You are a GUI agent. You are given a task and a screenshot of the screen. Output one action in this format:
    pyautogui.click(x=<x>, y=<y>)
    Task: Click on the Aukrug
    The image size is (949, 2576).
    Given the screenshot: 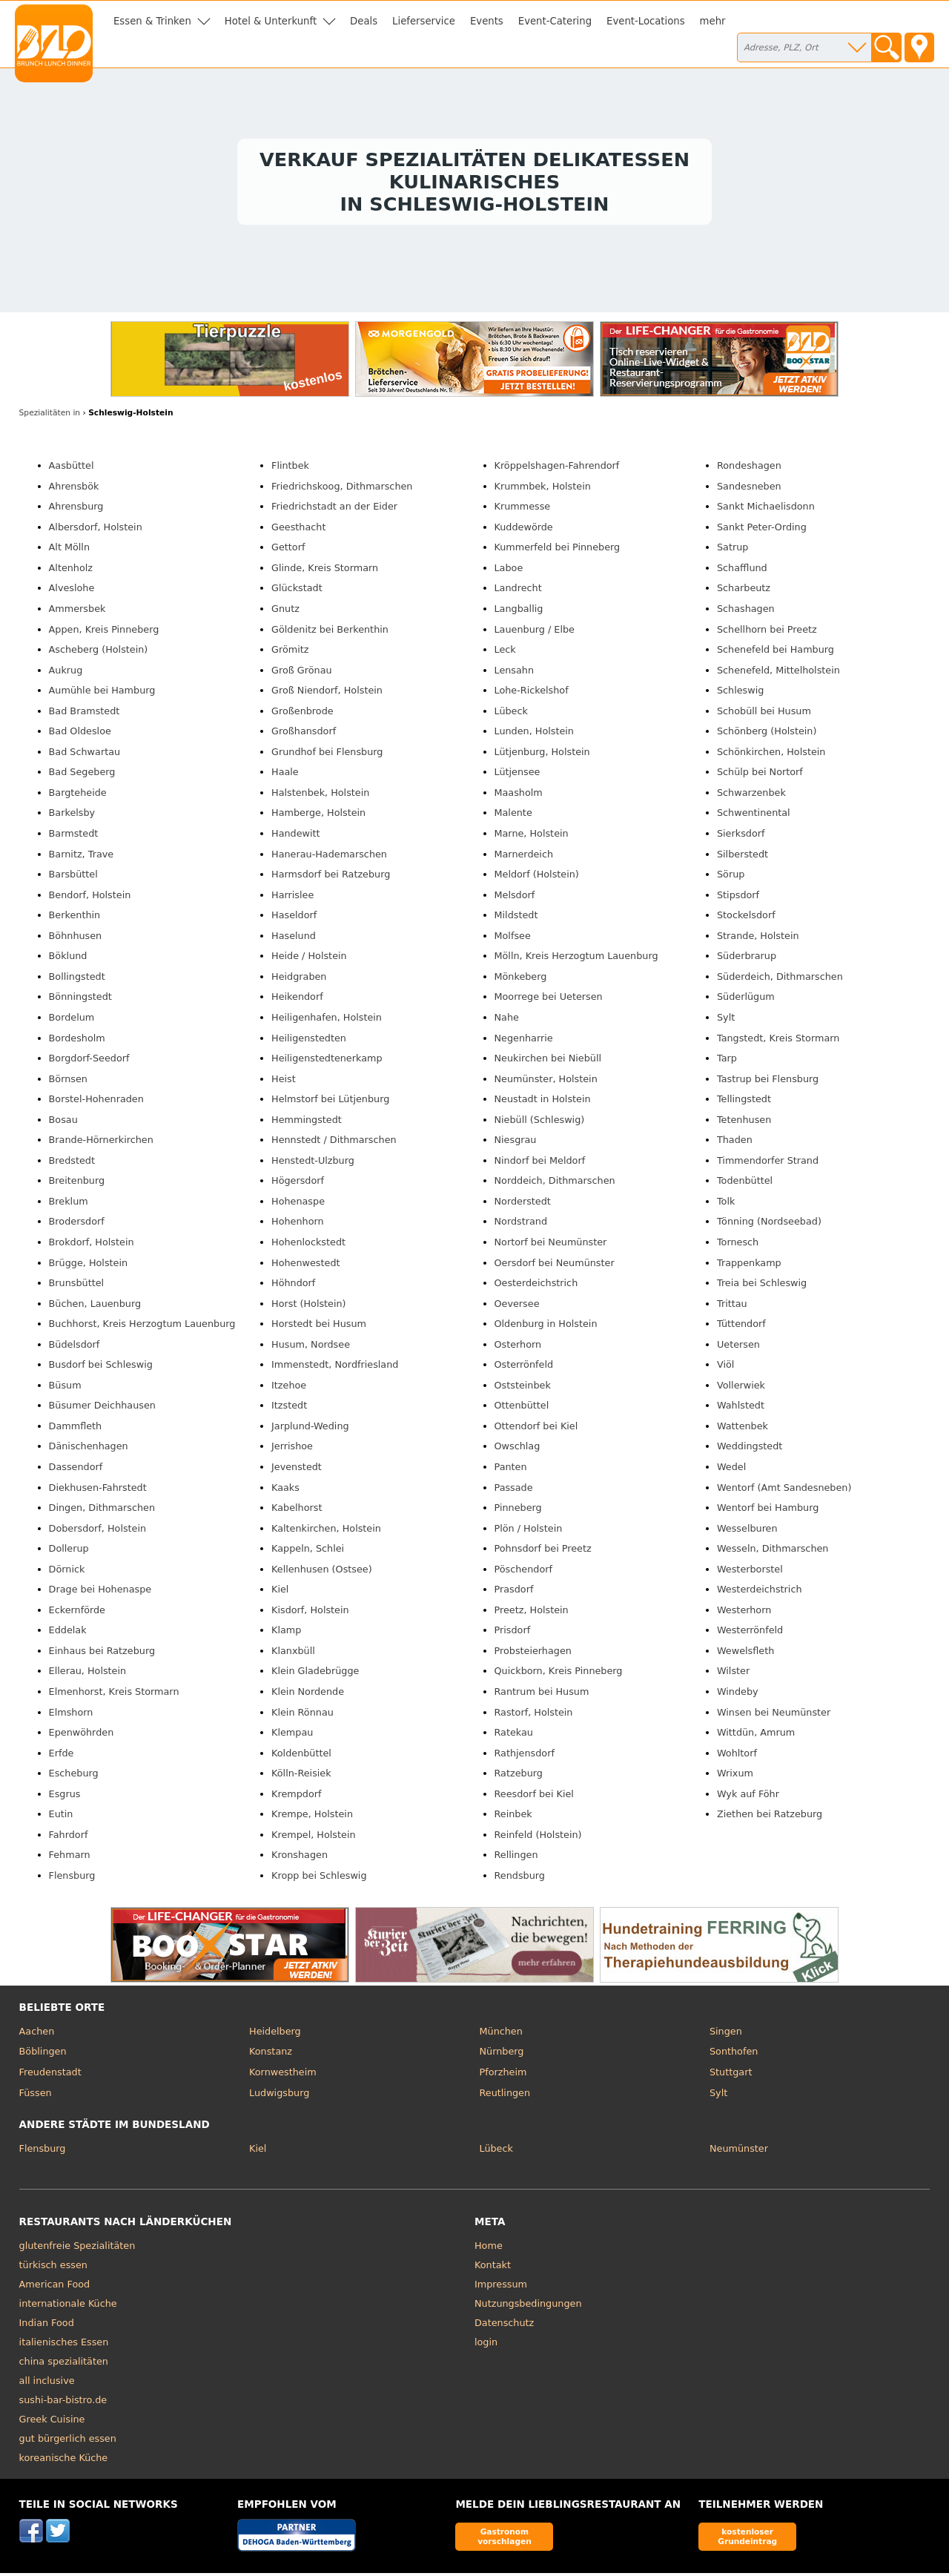 What is the action you would take?
    pyautogui.click(x=66, y=673)
    